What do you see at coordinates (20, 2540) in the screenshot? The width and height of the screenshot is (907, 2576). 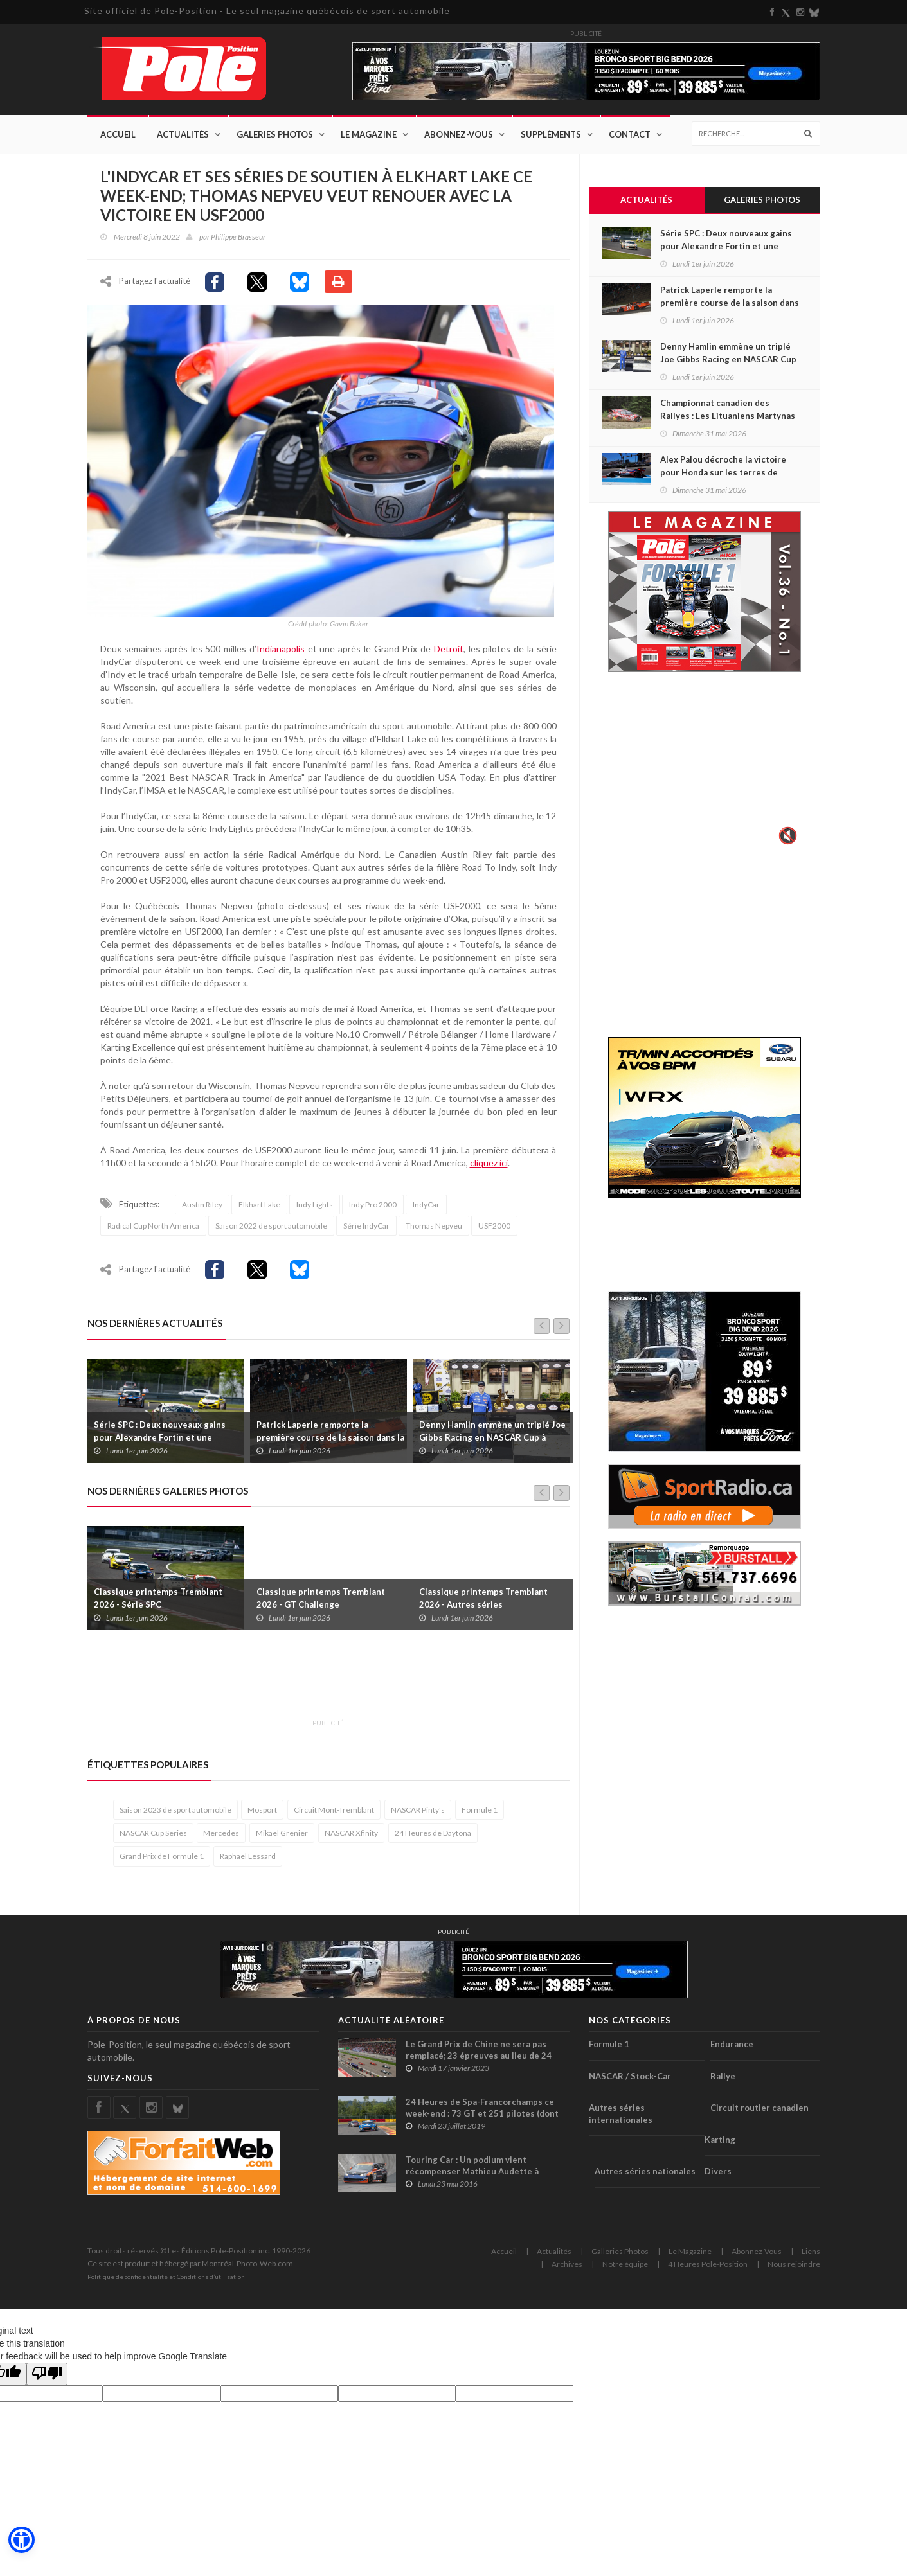 I see `[button]` at bounding box center [20, 2540].